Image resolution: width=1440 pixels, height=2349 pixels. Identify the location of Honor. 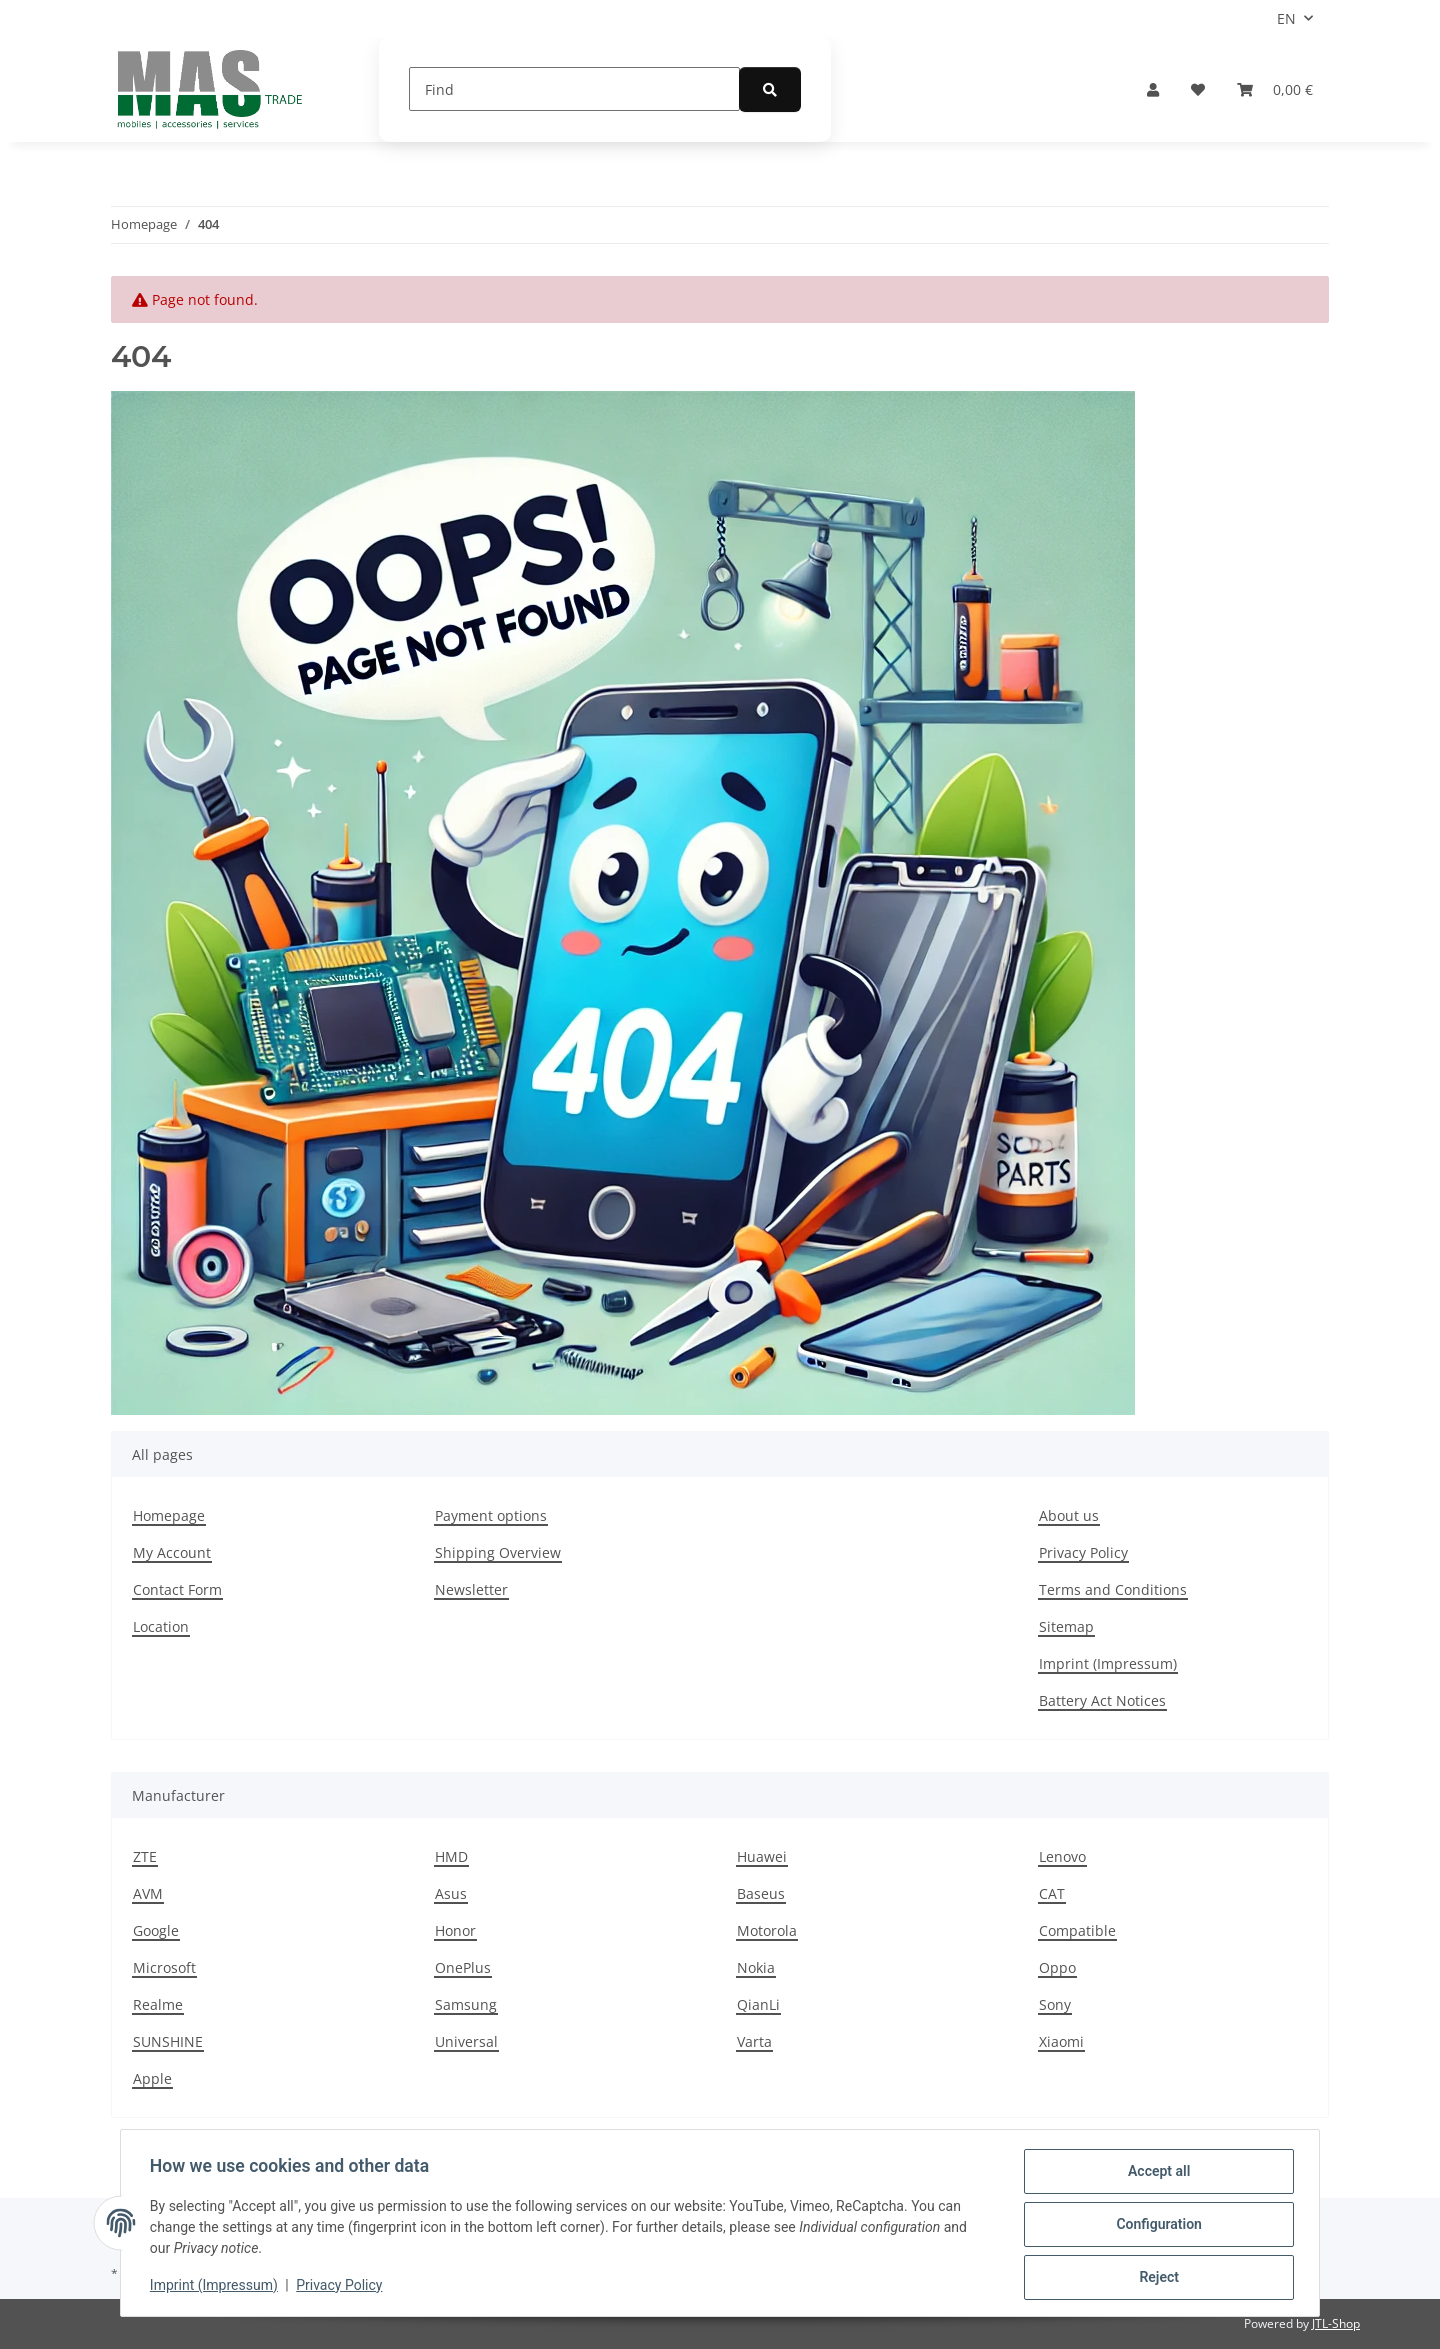
(455, 1930).